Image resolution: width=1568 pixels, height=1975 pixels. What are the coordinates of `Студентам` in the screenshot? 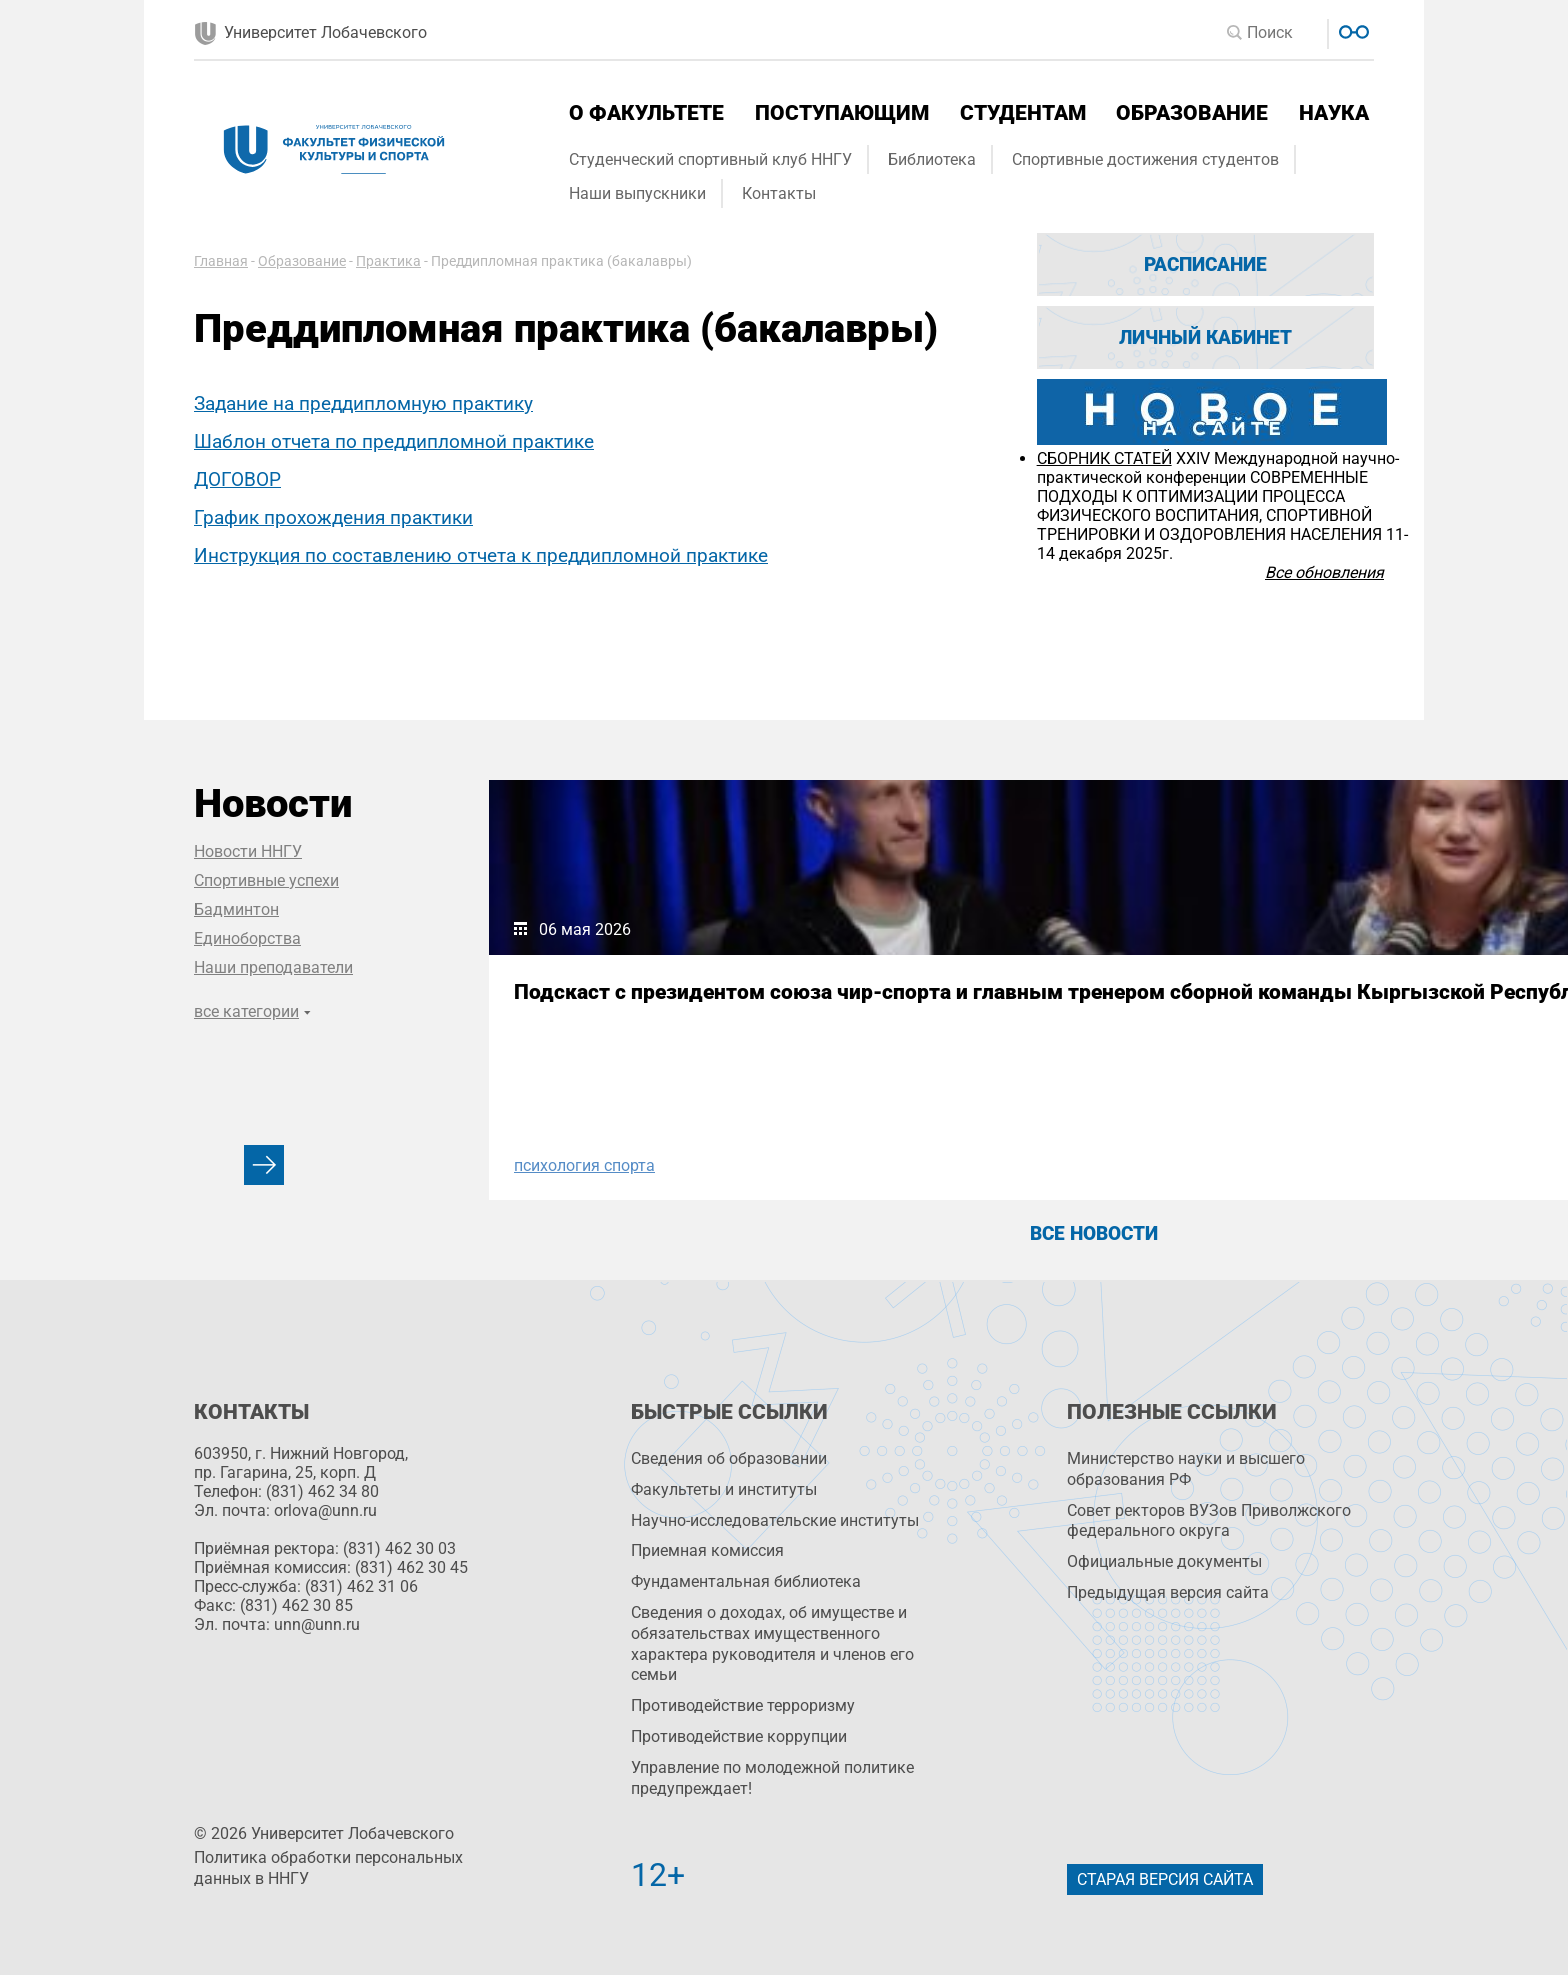 It's located at (1023, 113).